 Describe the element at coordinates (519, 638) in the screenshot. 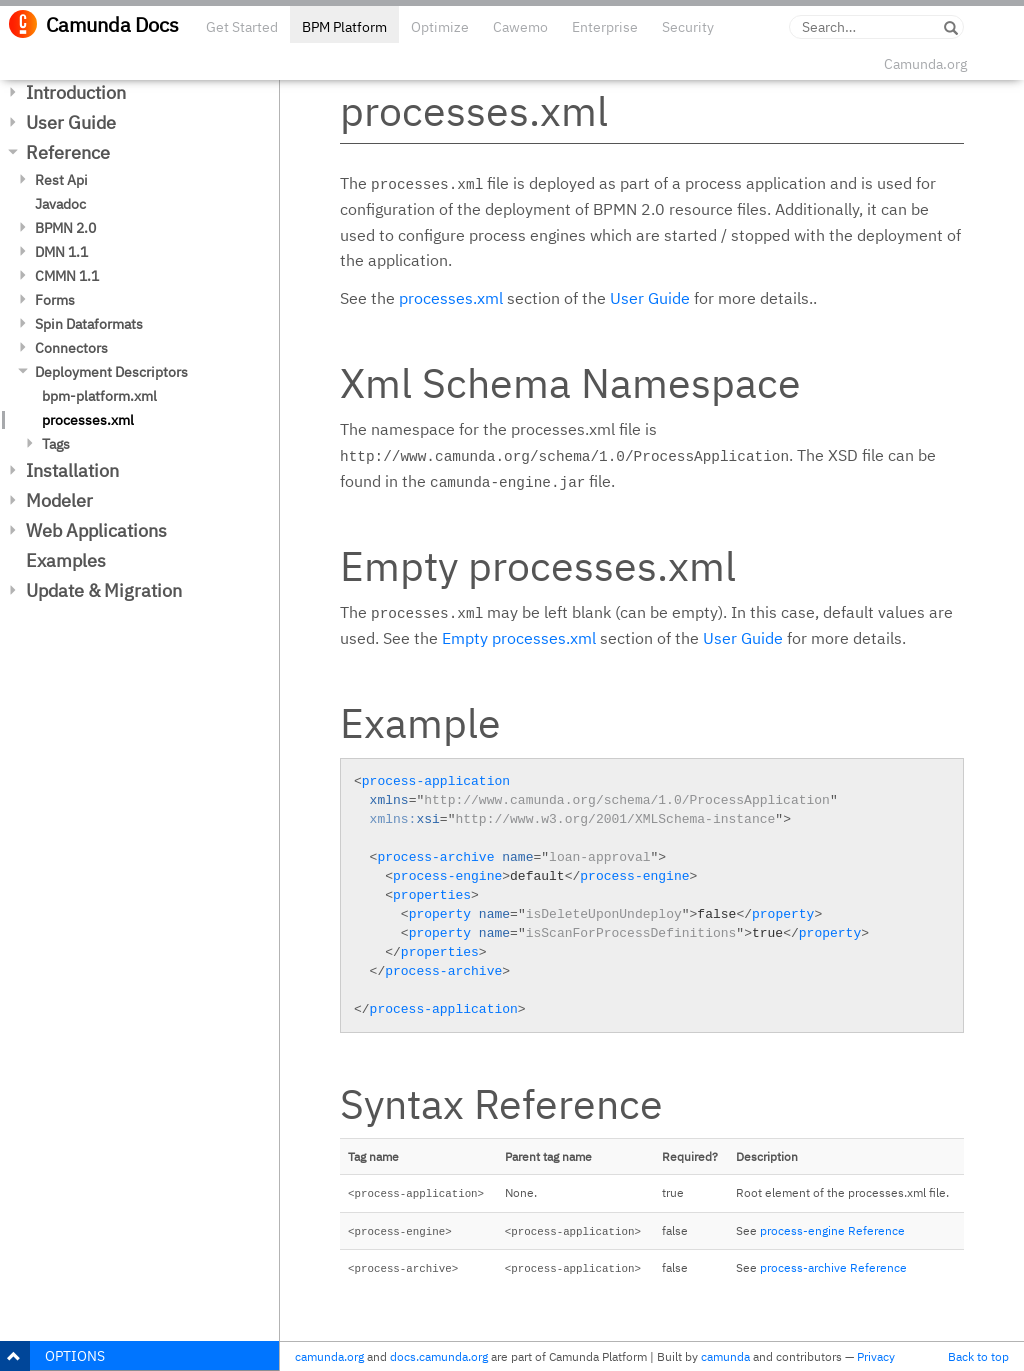

I see `Empty processes.xml` at that location.